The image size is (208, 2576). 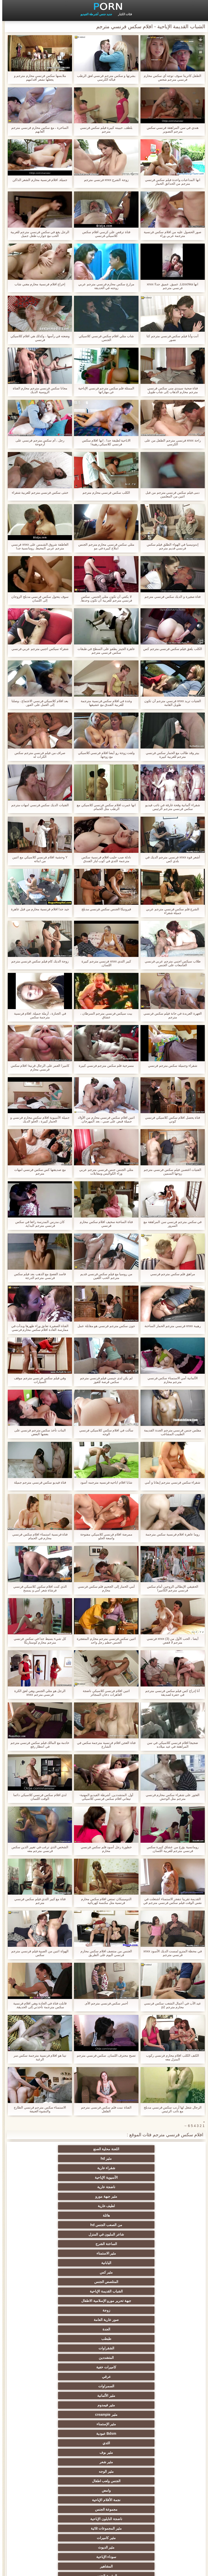 What do you see at coordinates (37, 649) in the screenshot?
I see `شقراء سيكس اجنبي مترجم عربي فرنسي` at bounding box center [37, 649].